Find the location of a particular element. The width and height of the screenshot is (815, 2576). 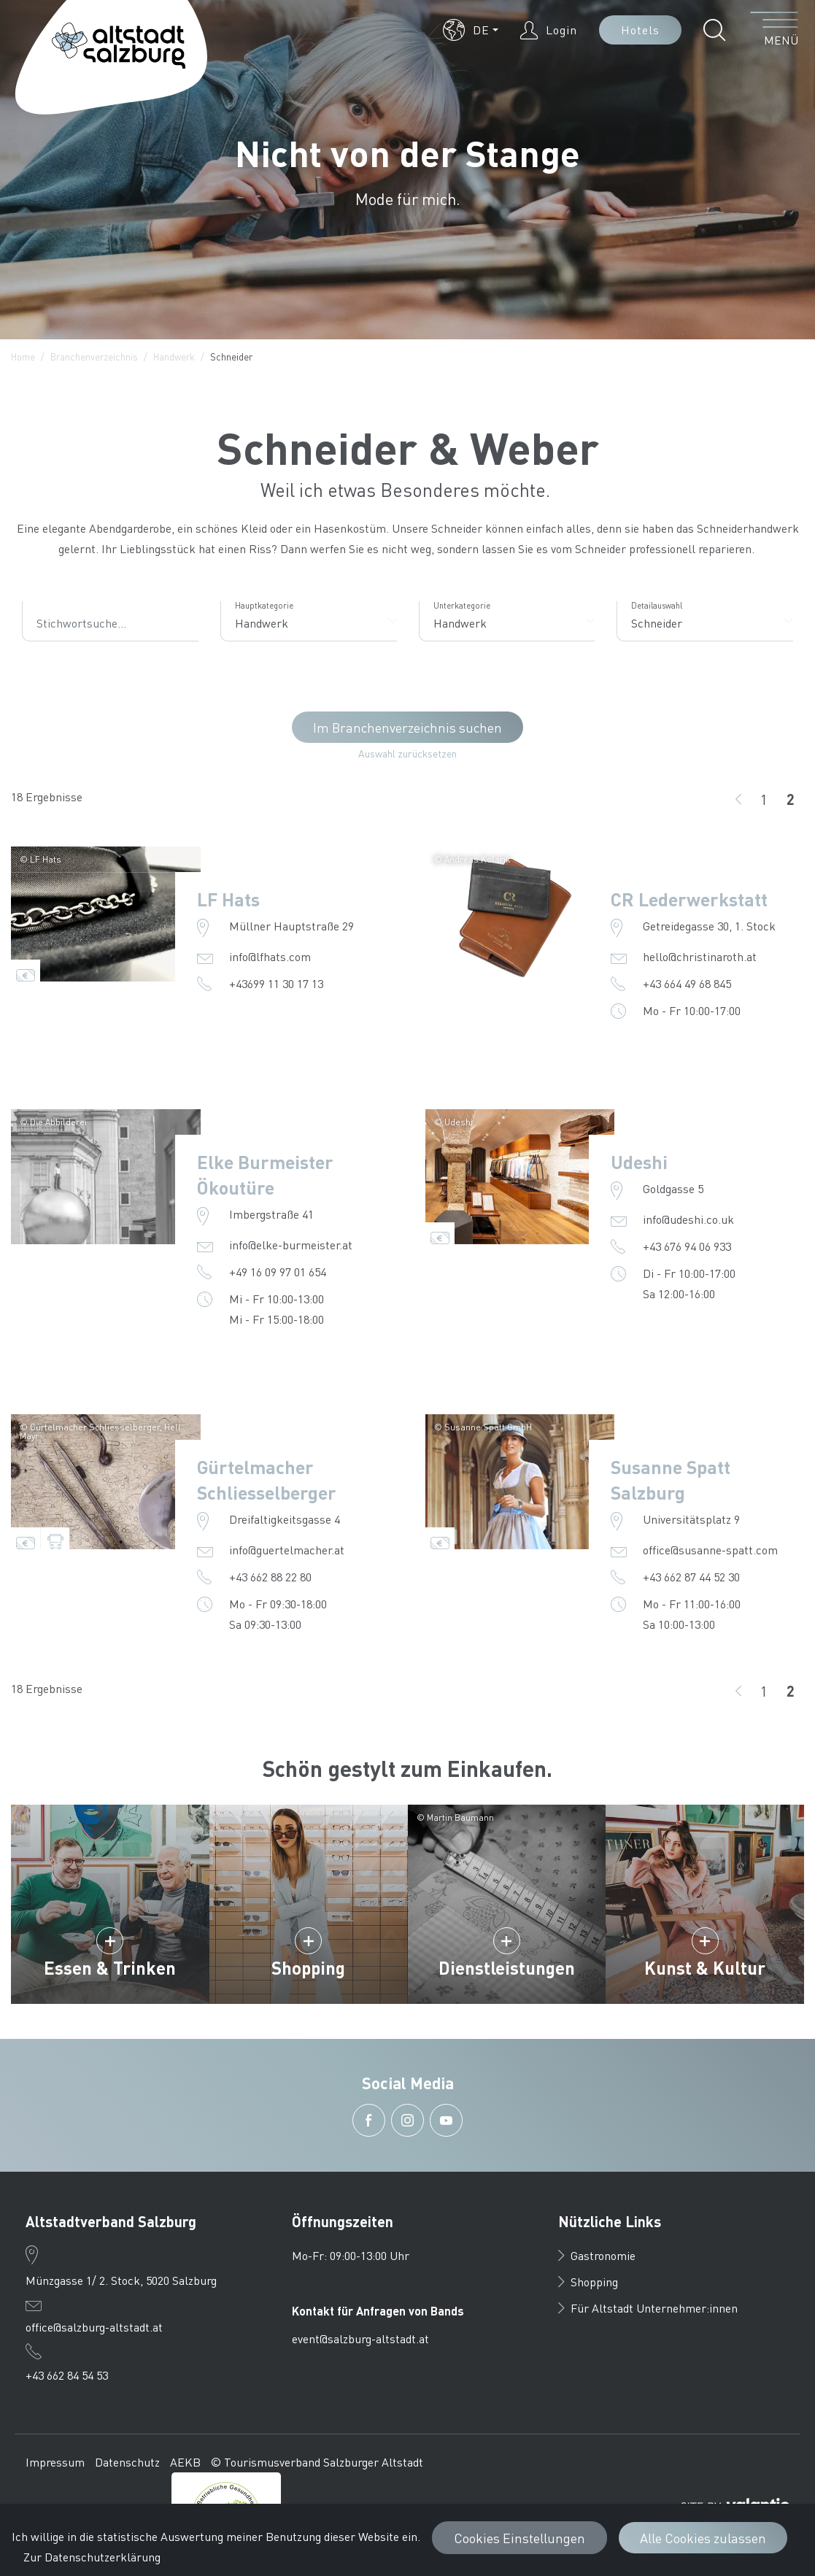

Essen & Trinken is located at coordinates (110, 1967).